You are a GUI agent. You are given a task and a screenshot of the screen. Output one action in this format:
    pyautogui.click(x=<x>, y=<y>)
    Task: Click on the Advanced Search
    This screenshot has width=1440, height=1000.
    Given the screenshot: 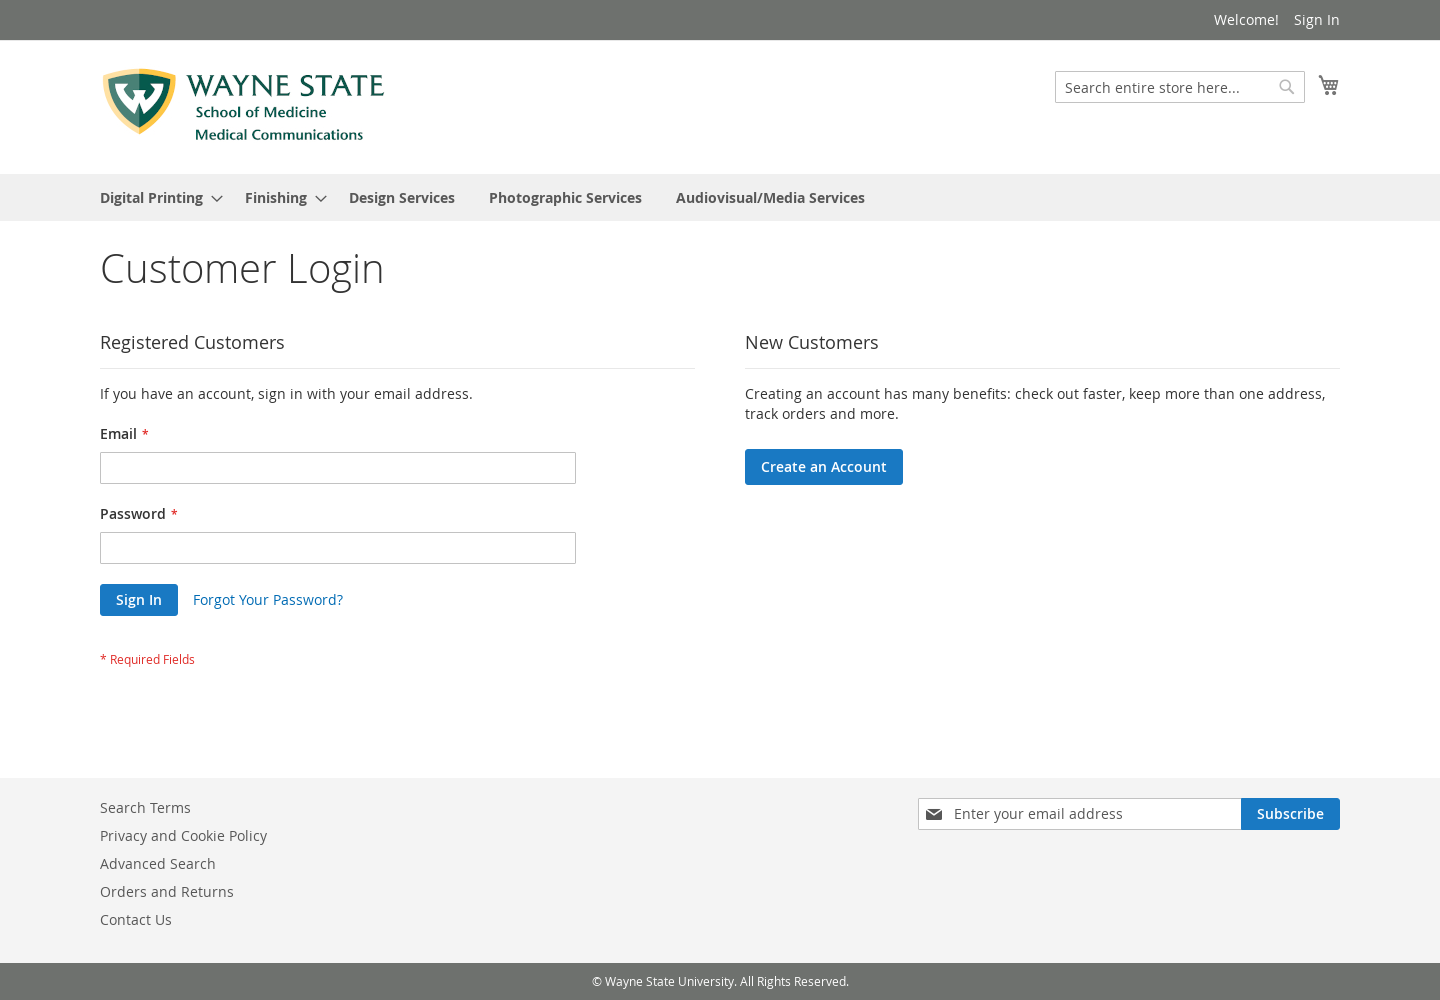 What is the action you would take?
    pyautogui.click(x=158, y=863)
    